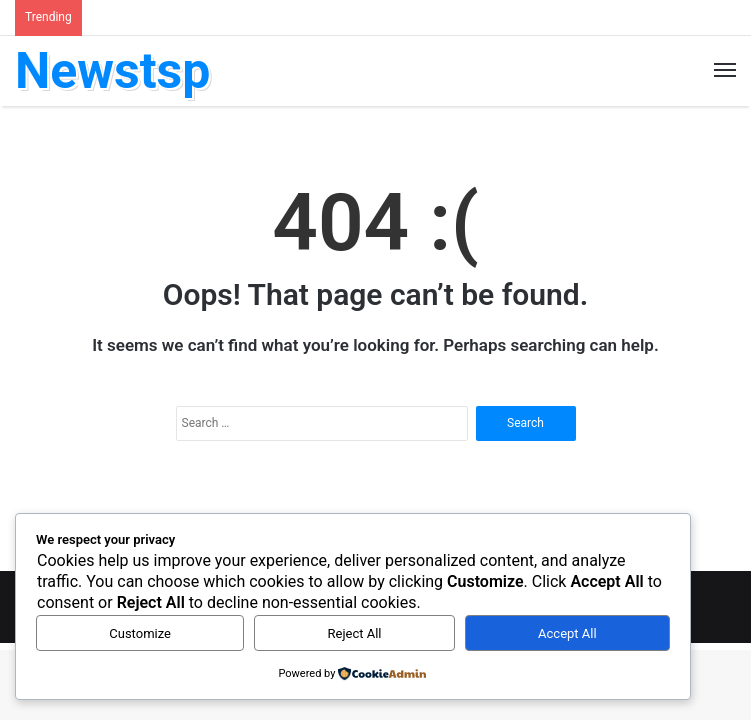 This screenshot has height=720, width=751. I want to click on Reject All, so click(355, 633).